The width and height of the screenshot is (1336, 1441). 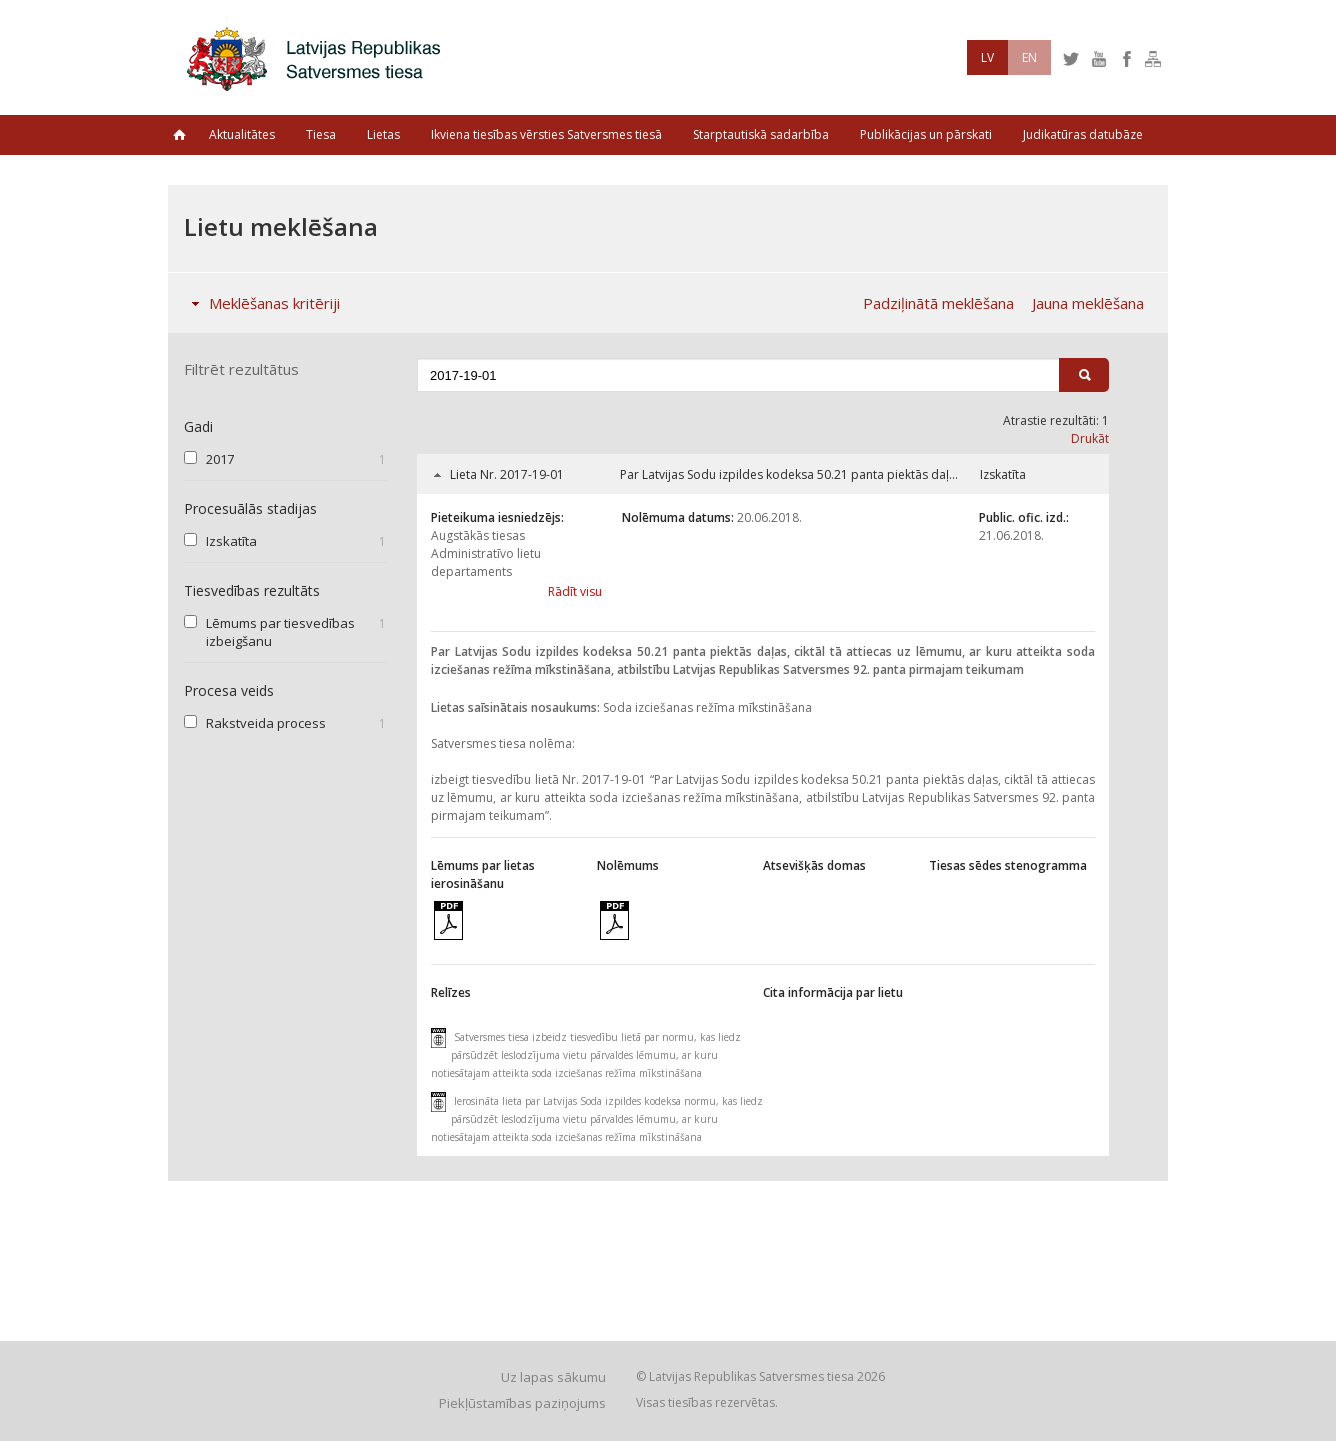 I want to click on Piekļūstamības paziņojums, so click(x=522, y=1403).